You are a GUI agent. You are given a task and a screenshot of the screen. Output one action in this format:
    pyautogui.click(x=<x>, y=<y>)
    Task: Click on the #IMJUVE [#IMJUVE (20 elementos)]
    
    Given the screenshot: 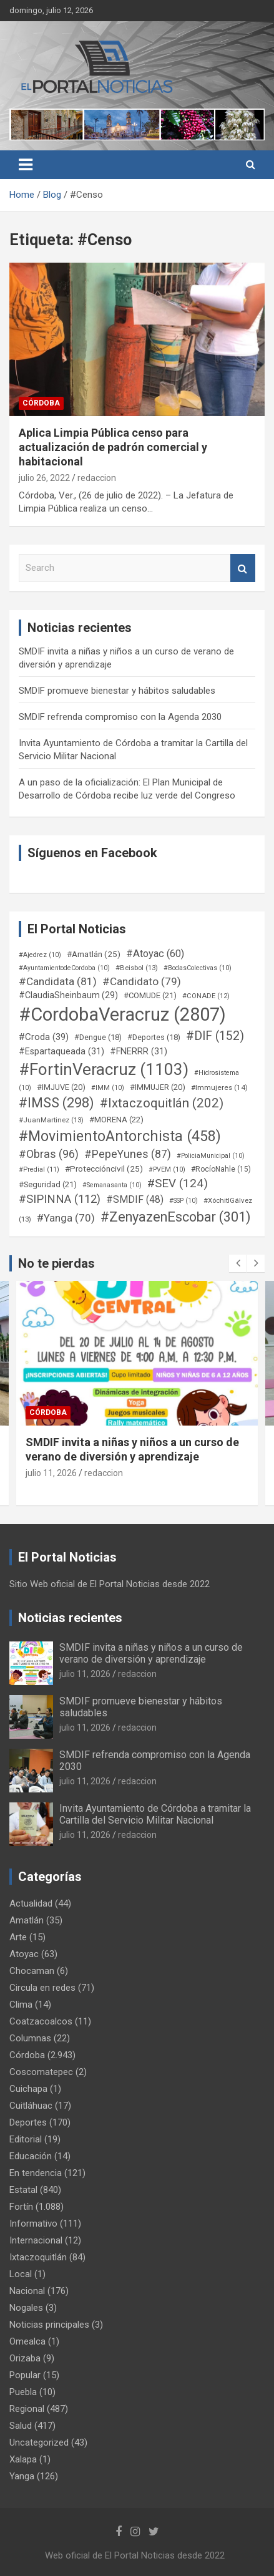 What is the action you would take?
    pyautogui.click(x=61, y=1087)
    